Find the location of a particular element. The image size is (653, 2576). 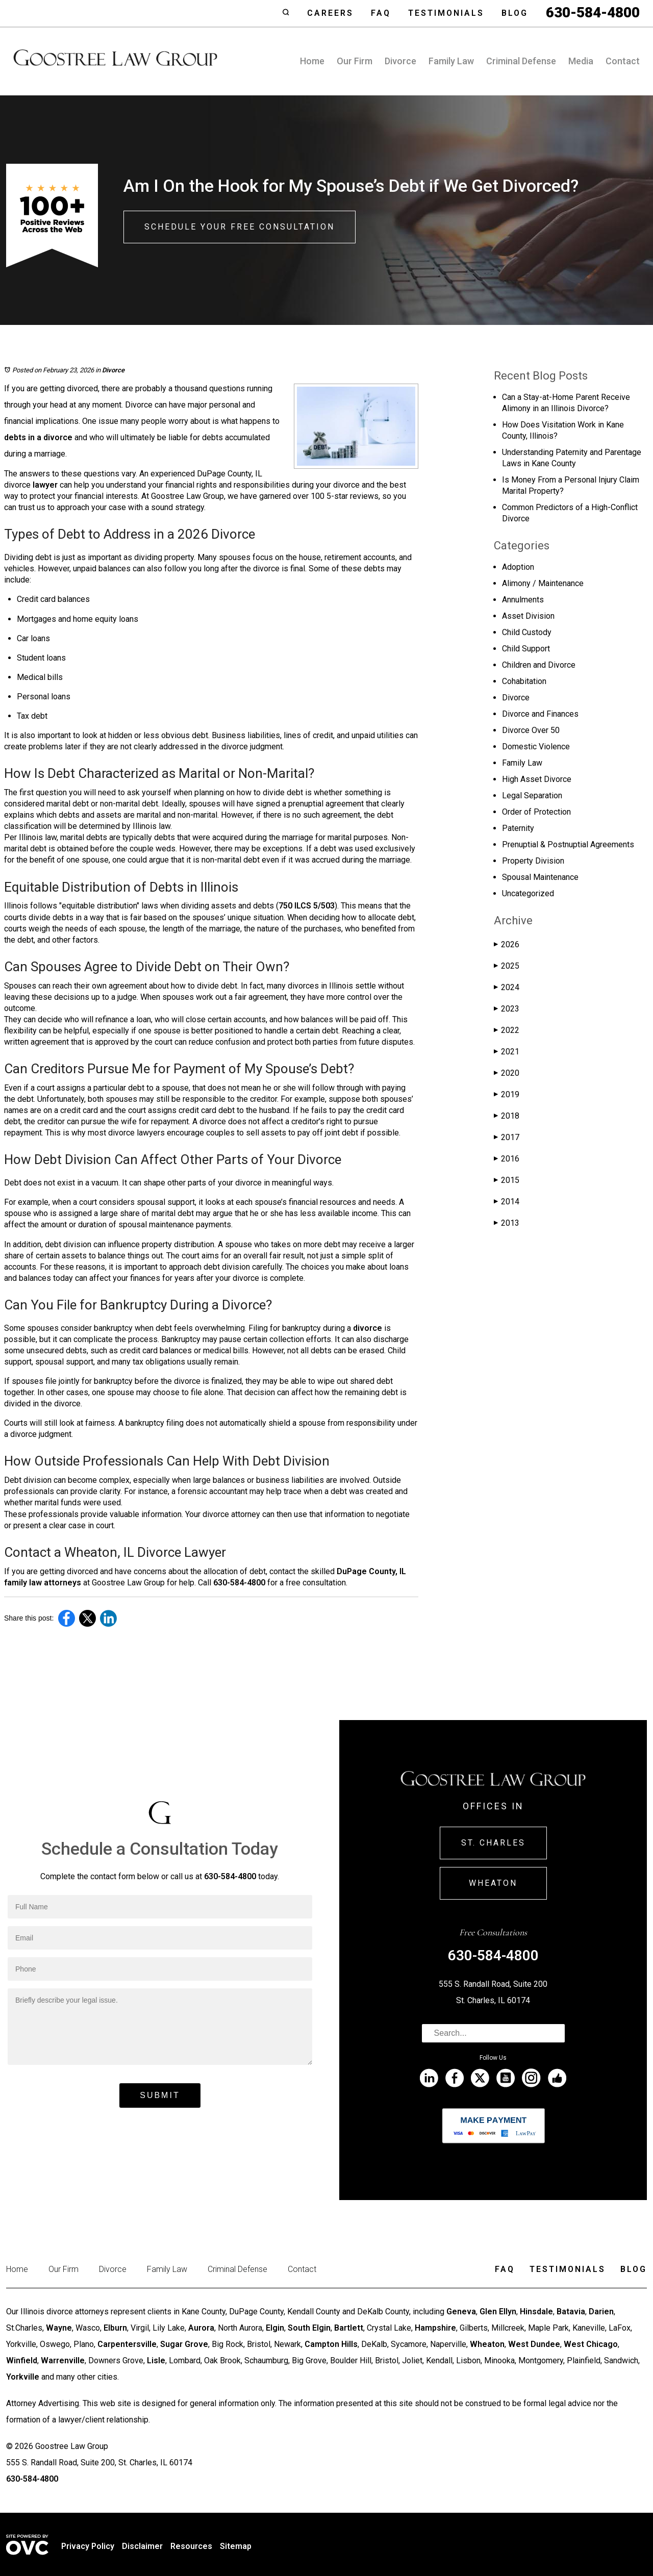

Cohabitation is located at coordinates (524, 681).